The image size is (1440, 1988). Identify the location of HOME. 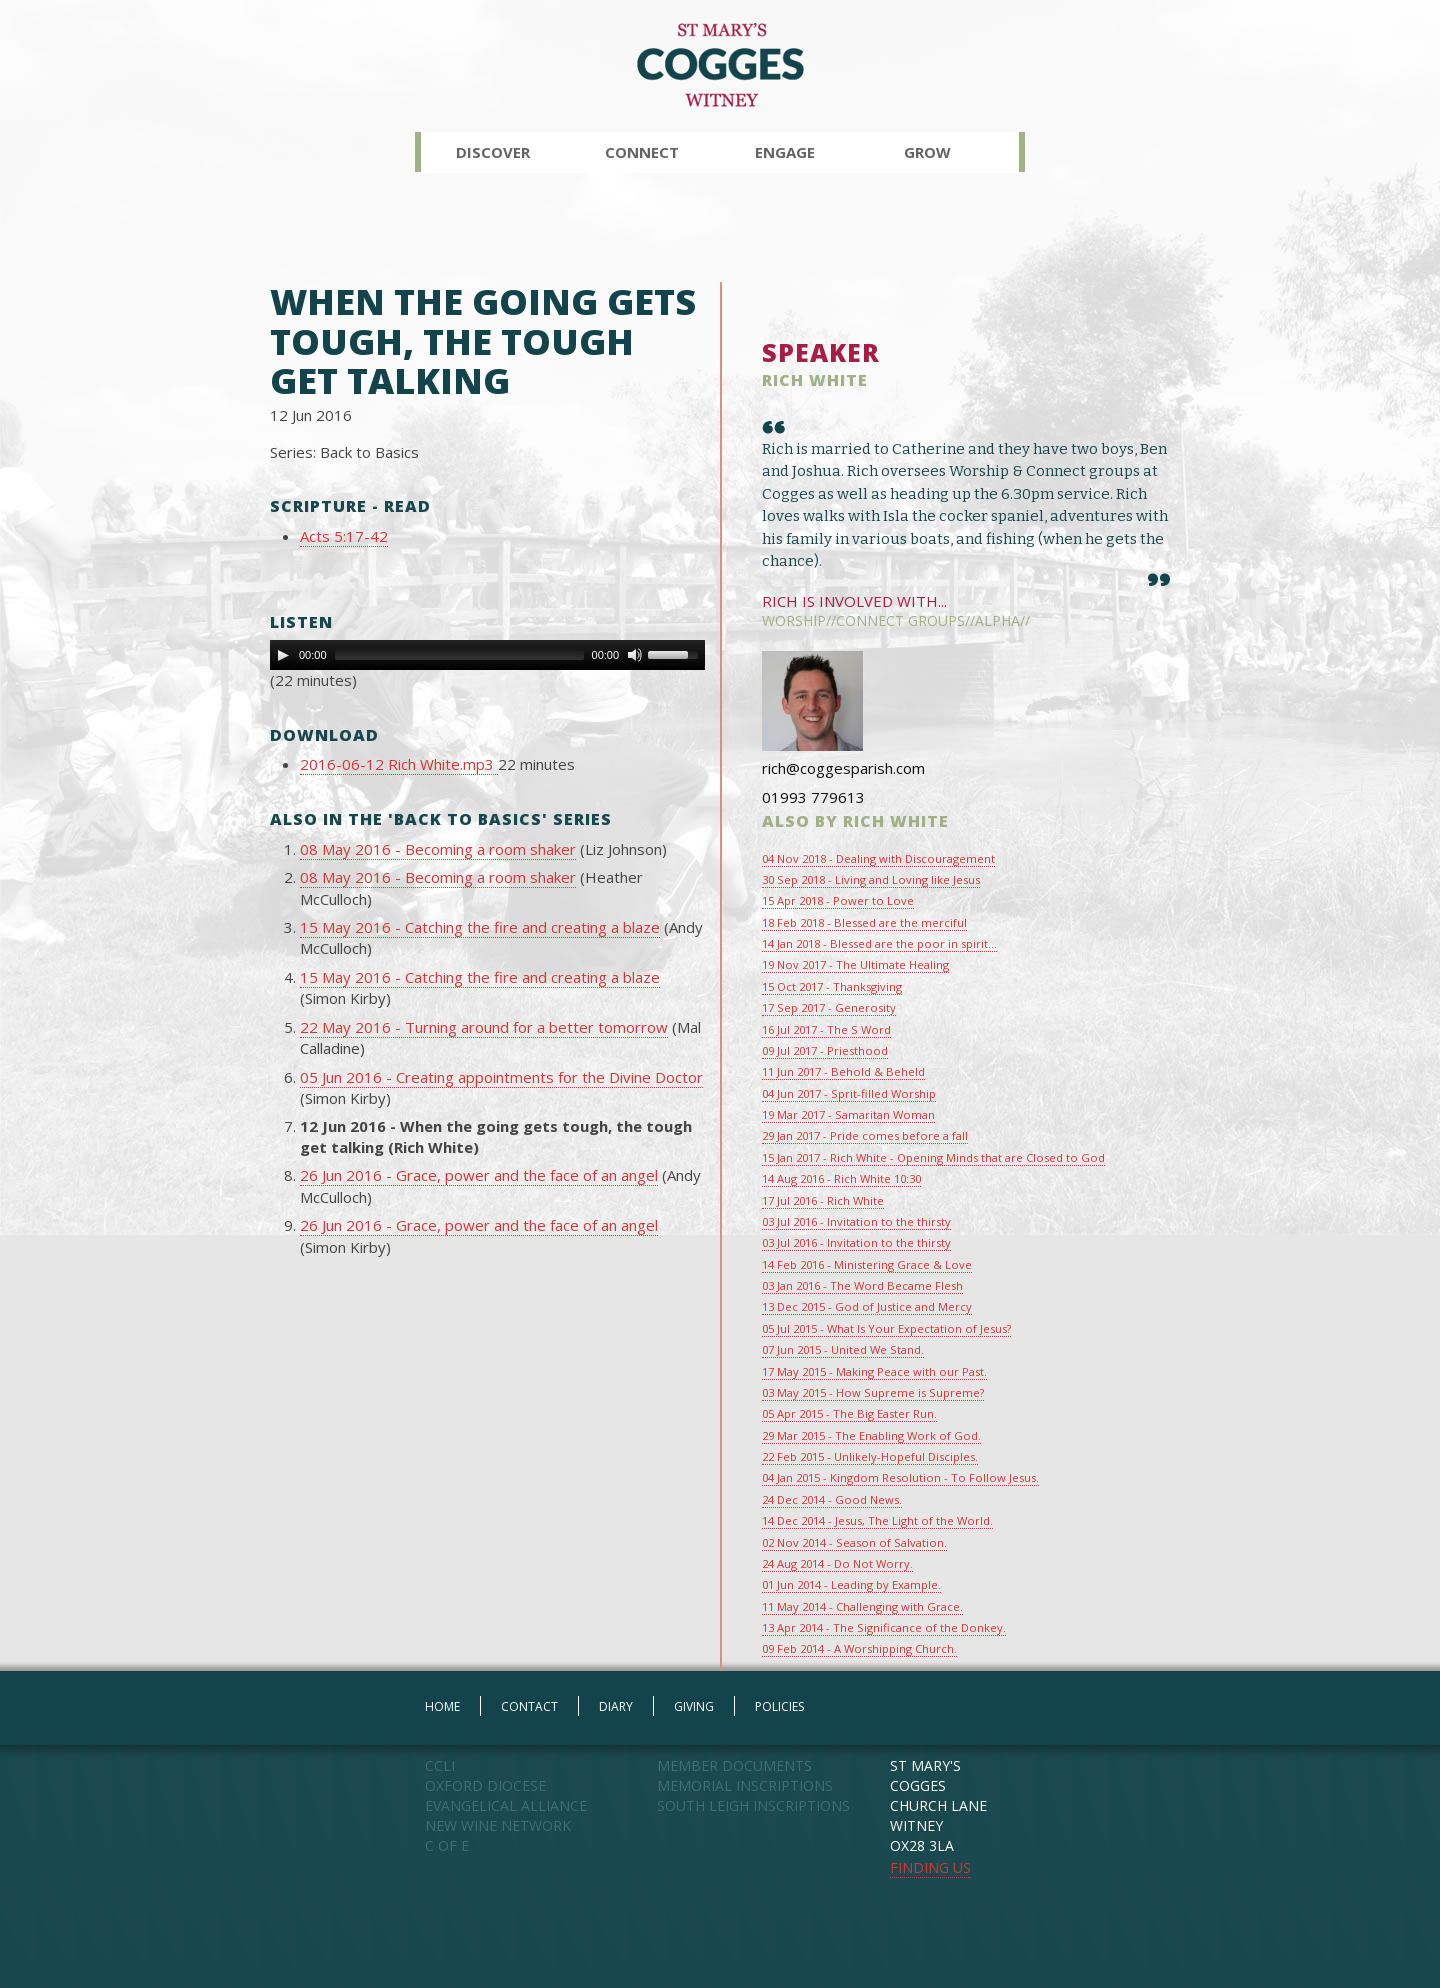
(442, 1706).